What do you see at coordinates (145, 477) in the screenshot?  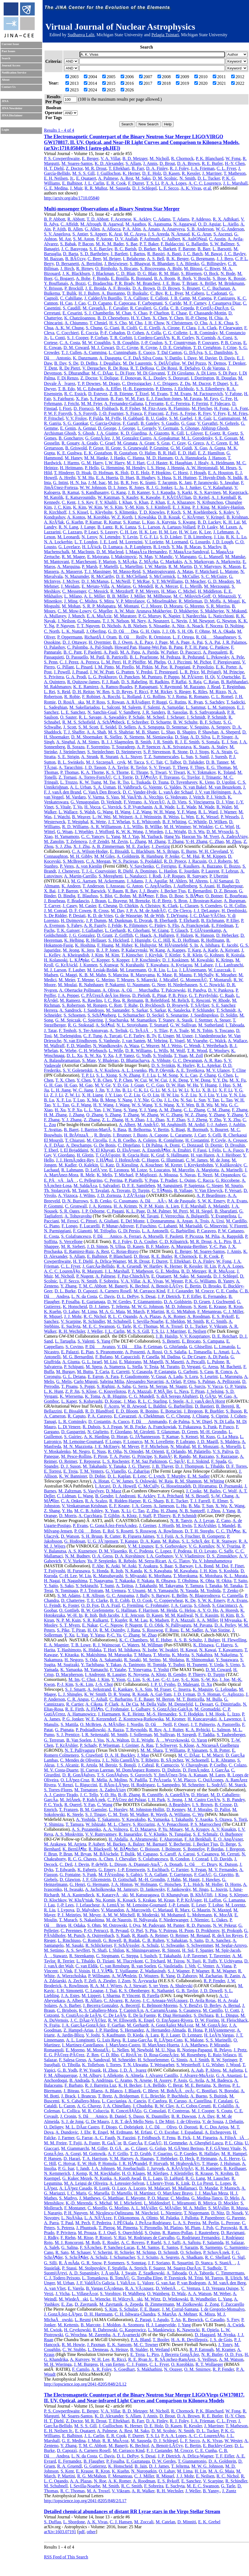 I see `B. Hughey` at bounding box center [145, 477].